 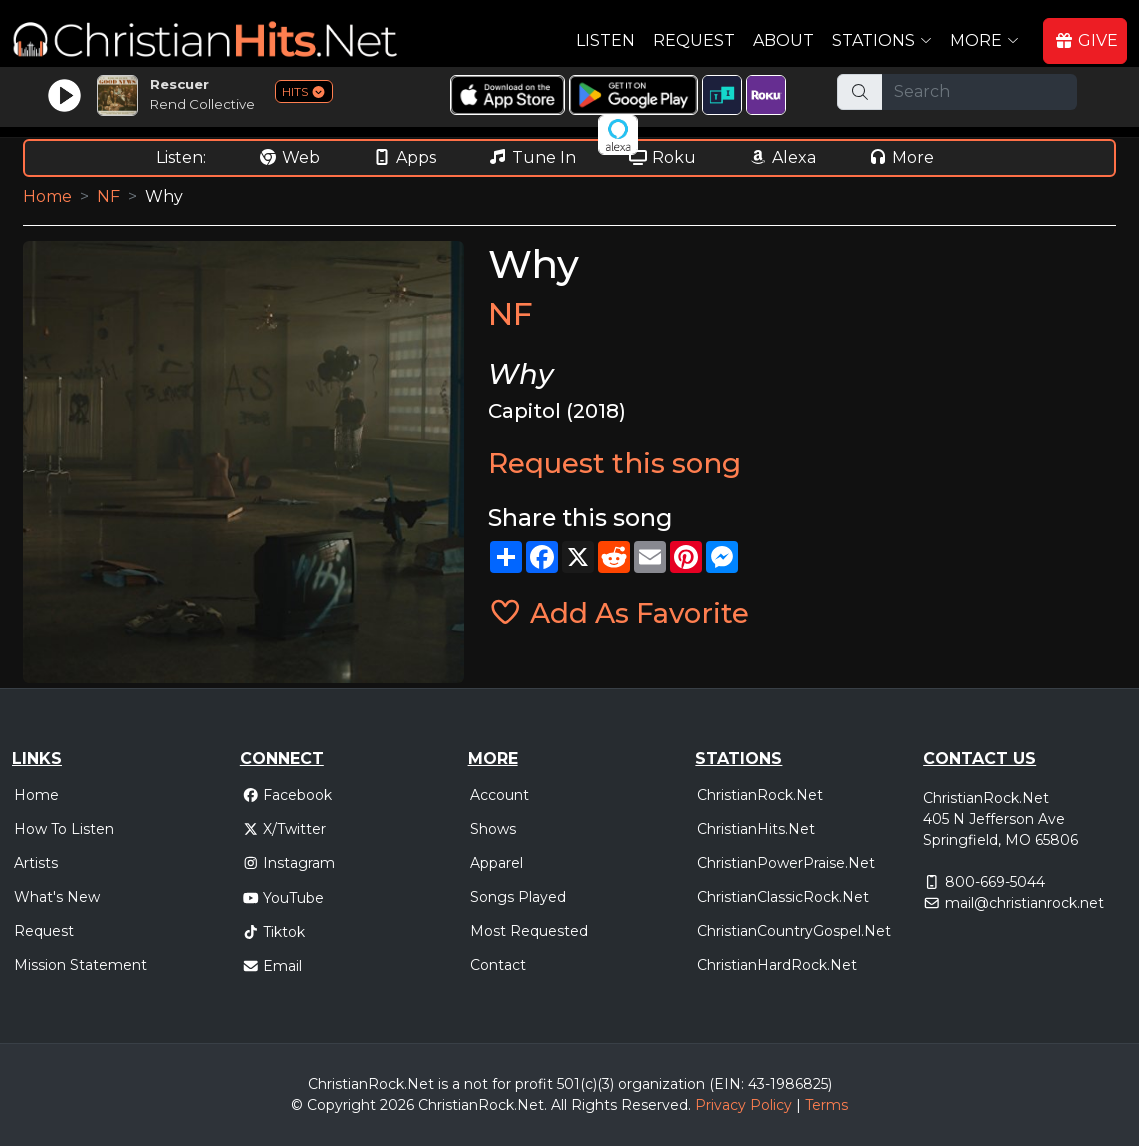 I want to click on Listen, so click(x=605, y=40).